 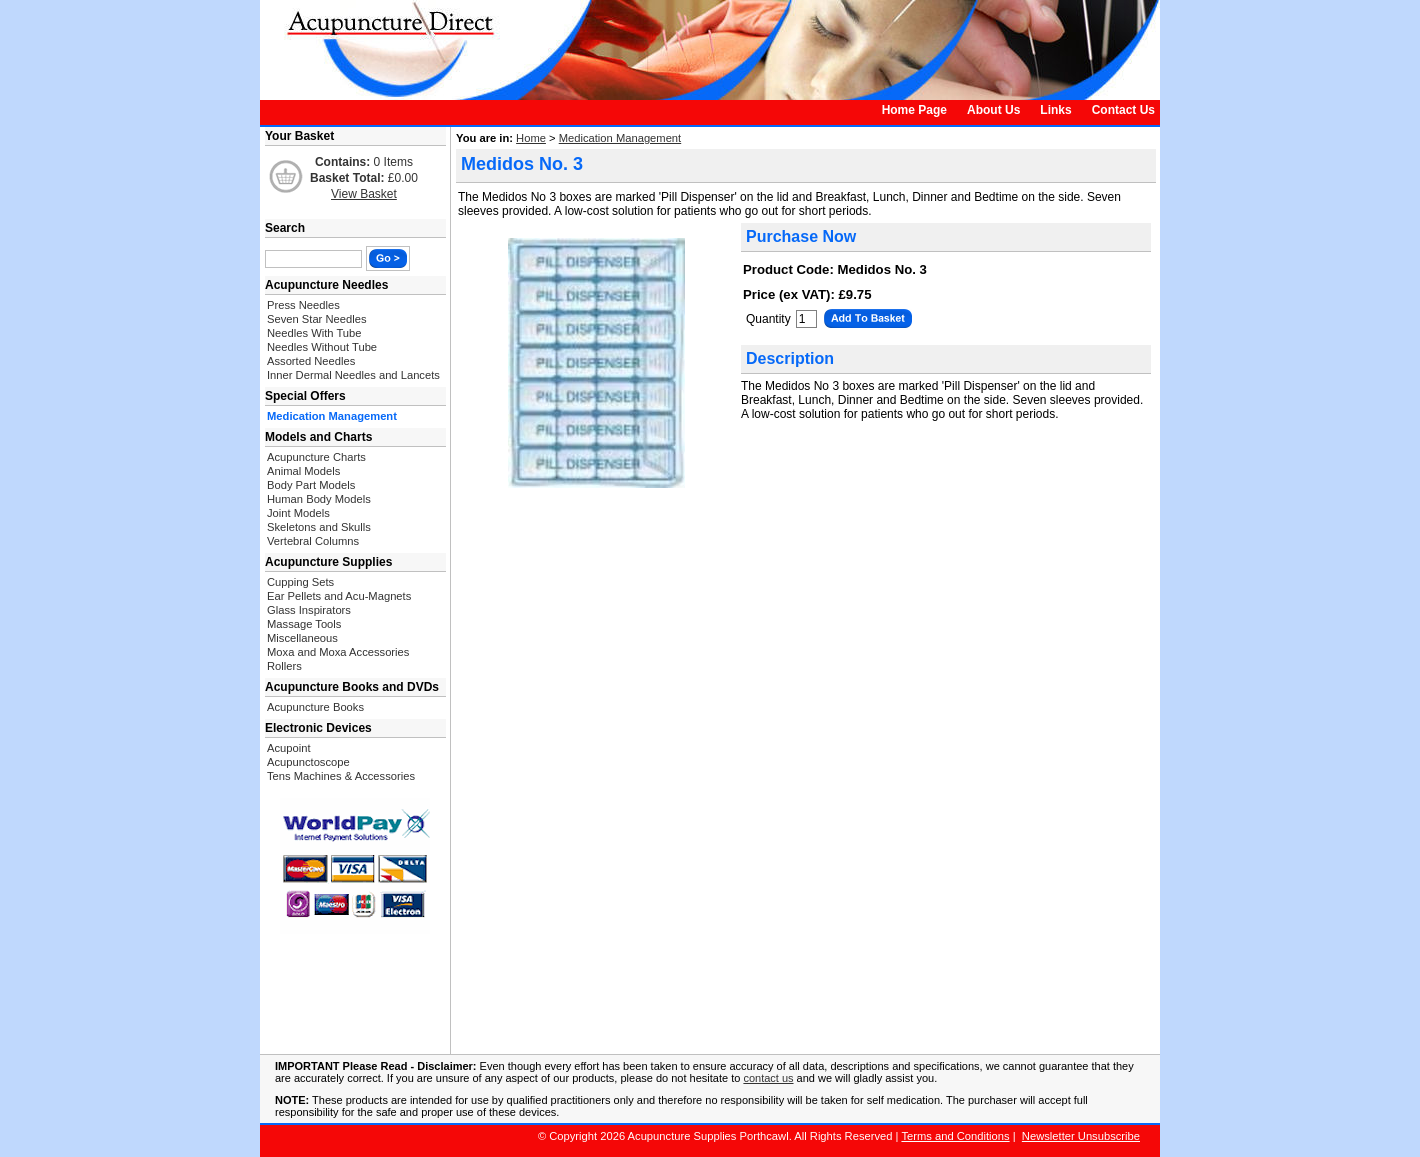 I want to click on Ear Pellets and Acu-Magnets, so click(x=339, y=596).